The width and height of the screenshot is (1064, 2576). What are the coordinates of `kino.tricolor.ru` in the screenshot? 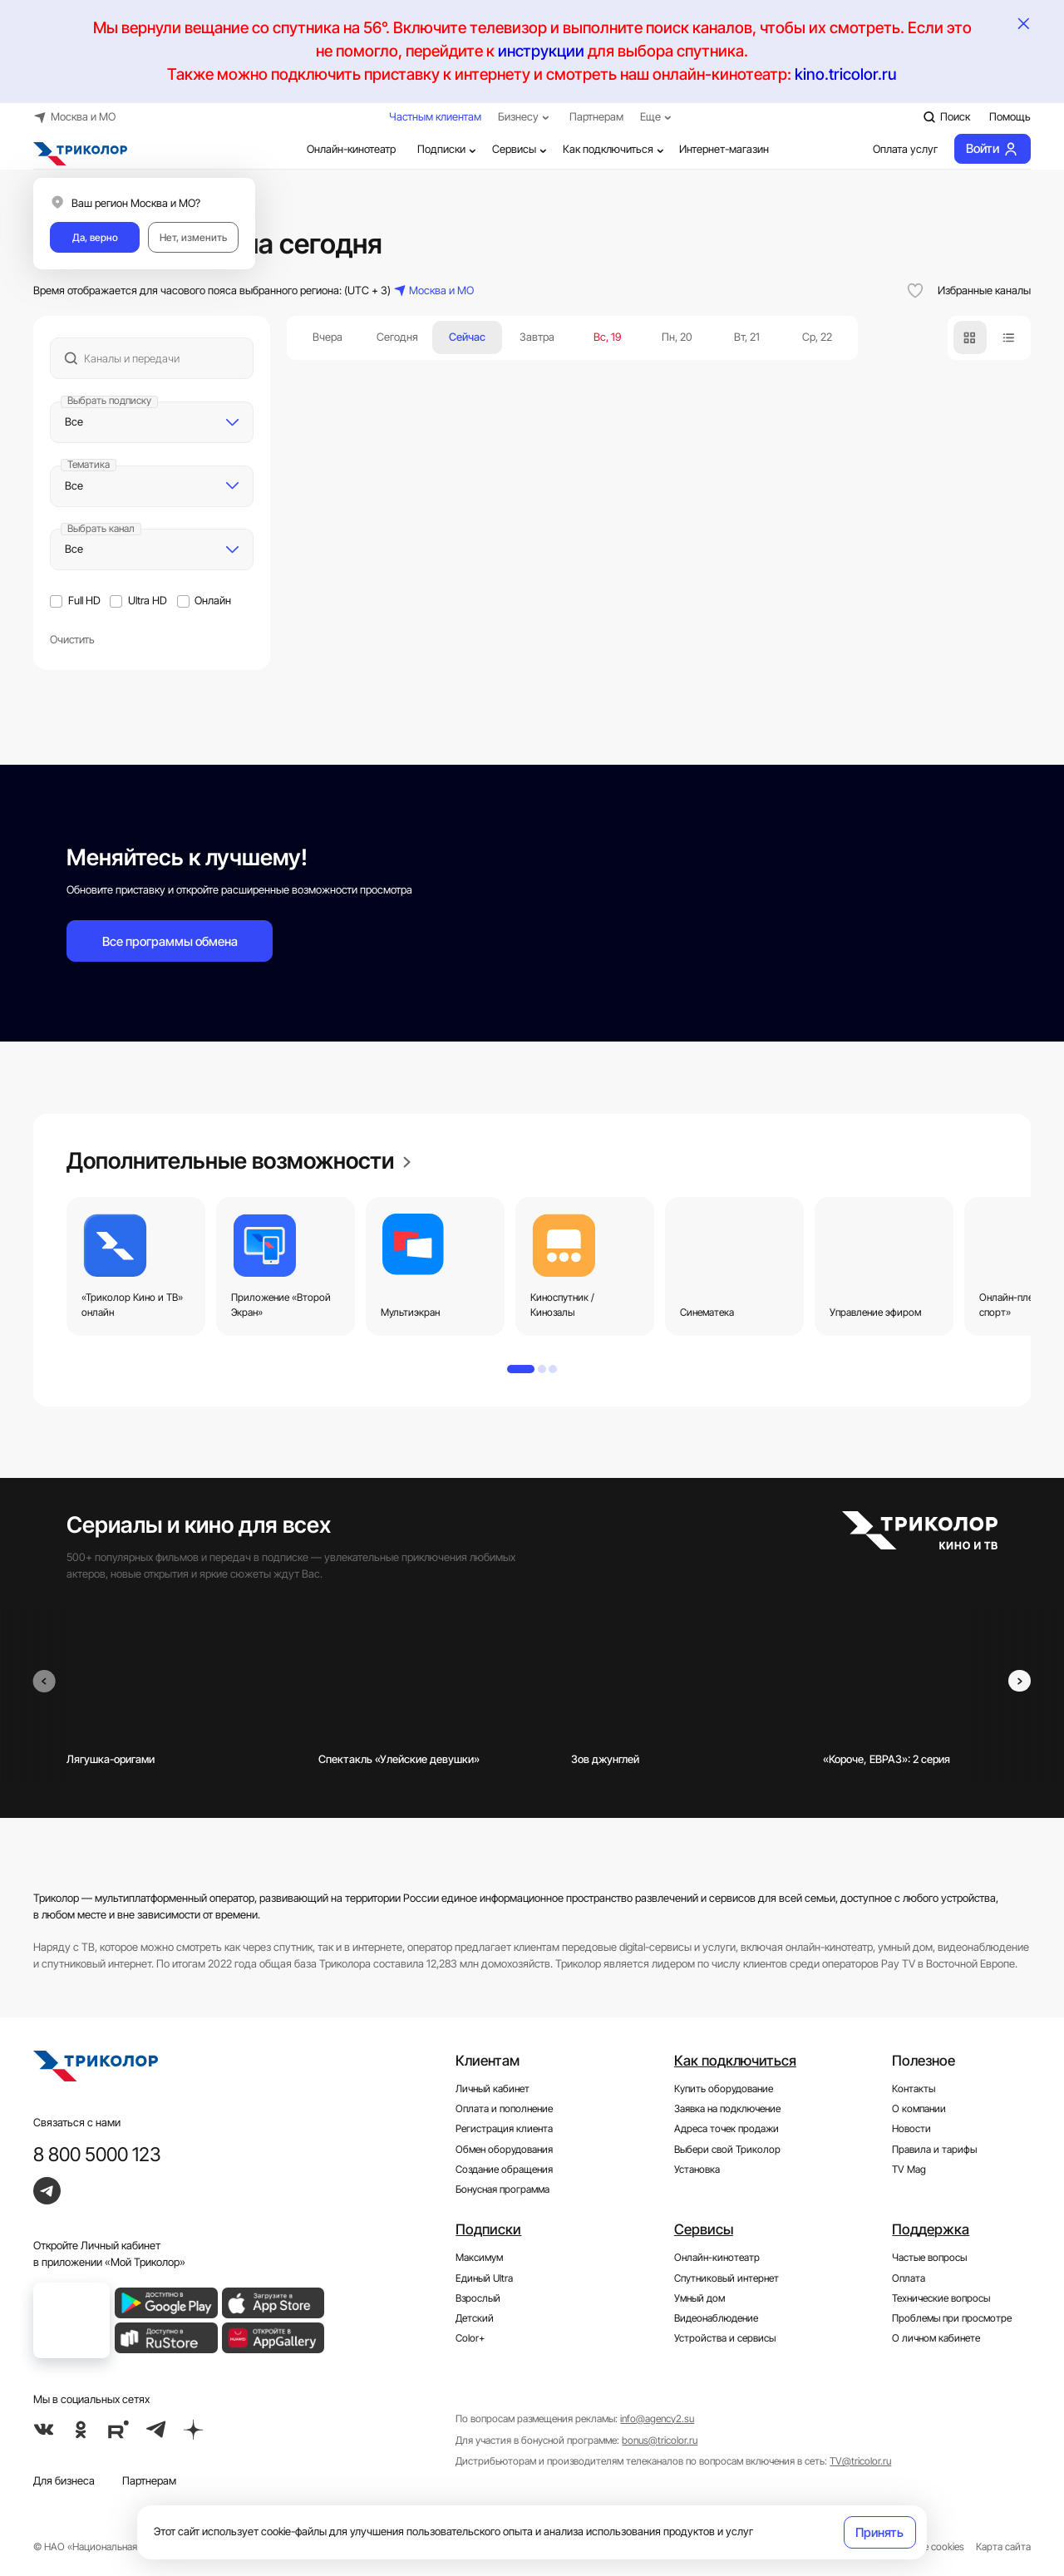 It's located at (846, 74).